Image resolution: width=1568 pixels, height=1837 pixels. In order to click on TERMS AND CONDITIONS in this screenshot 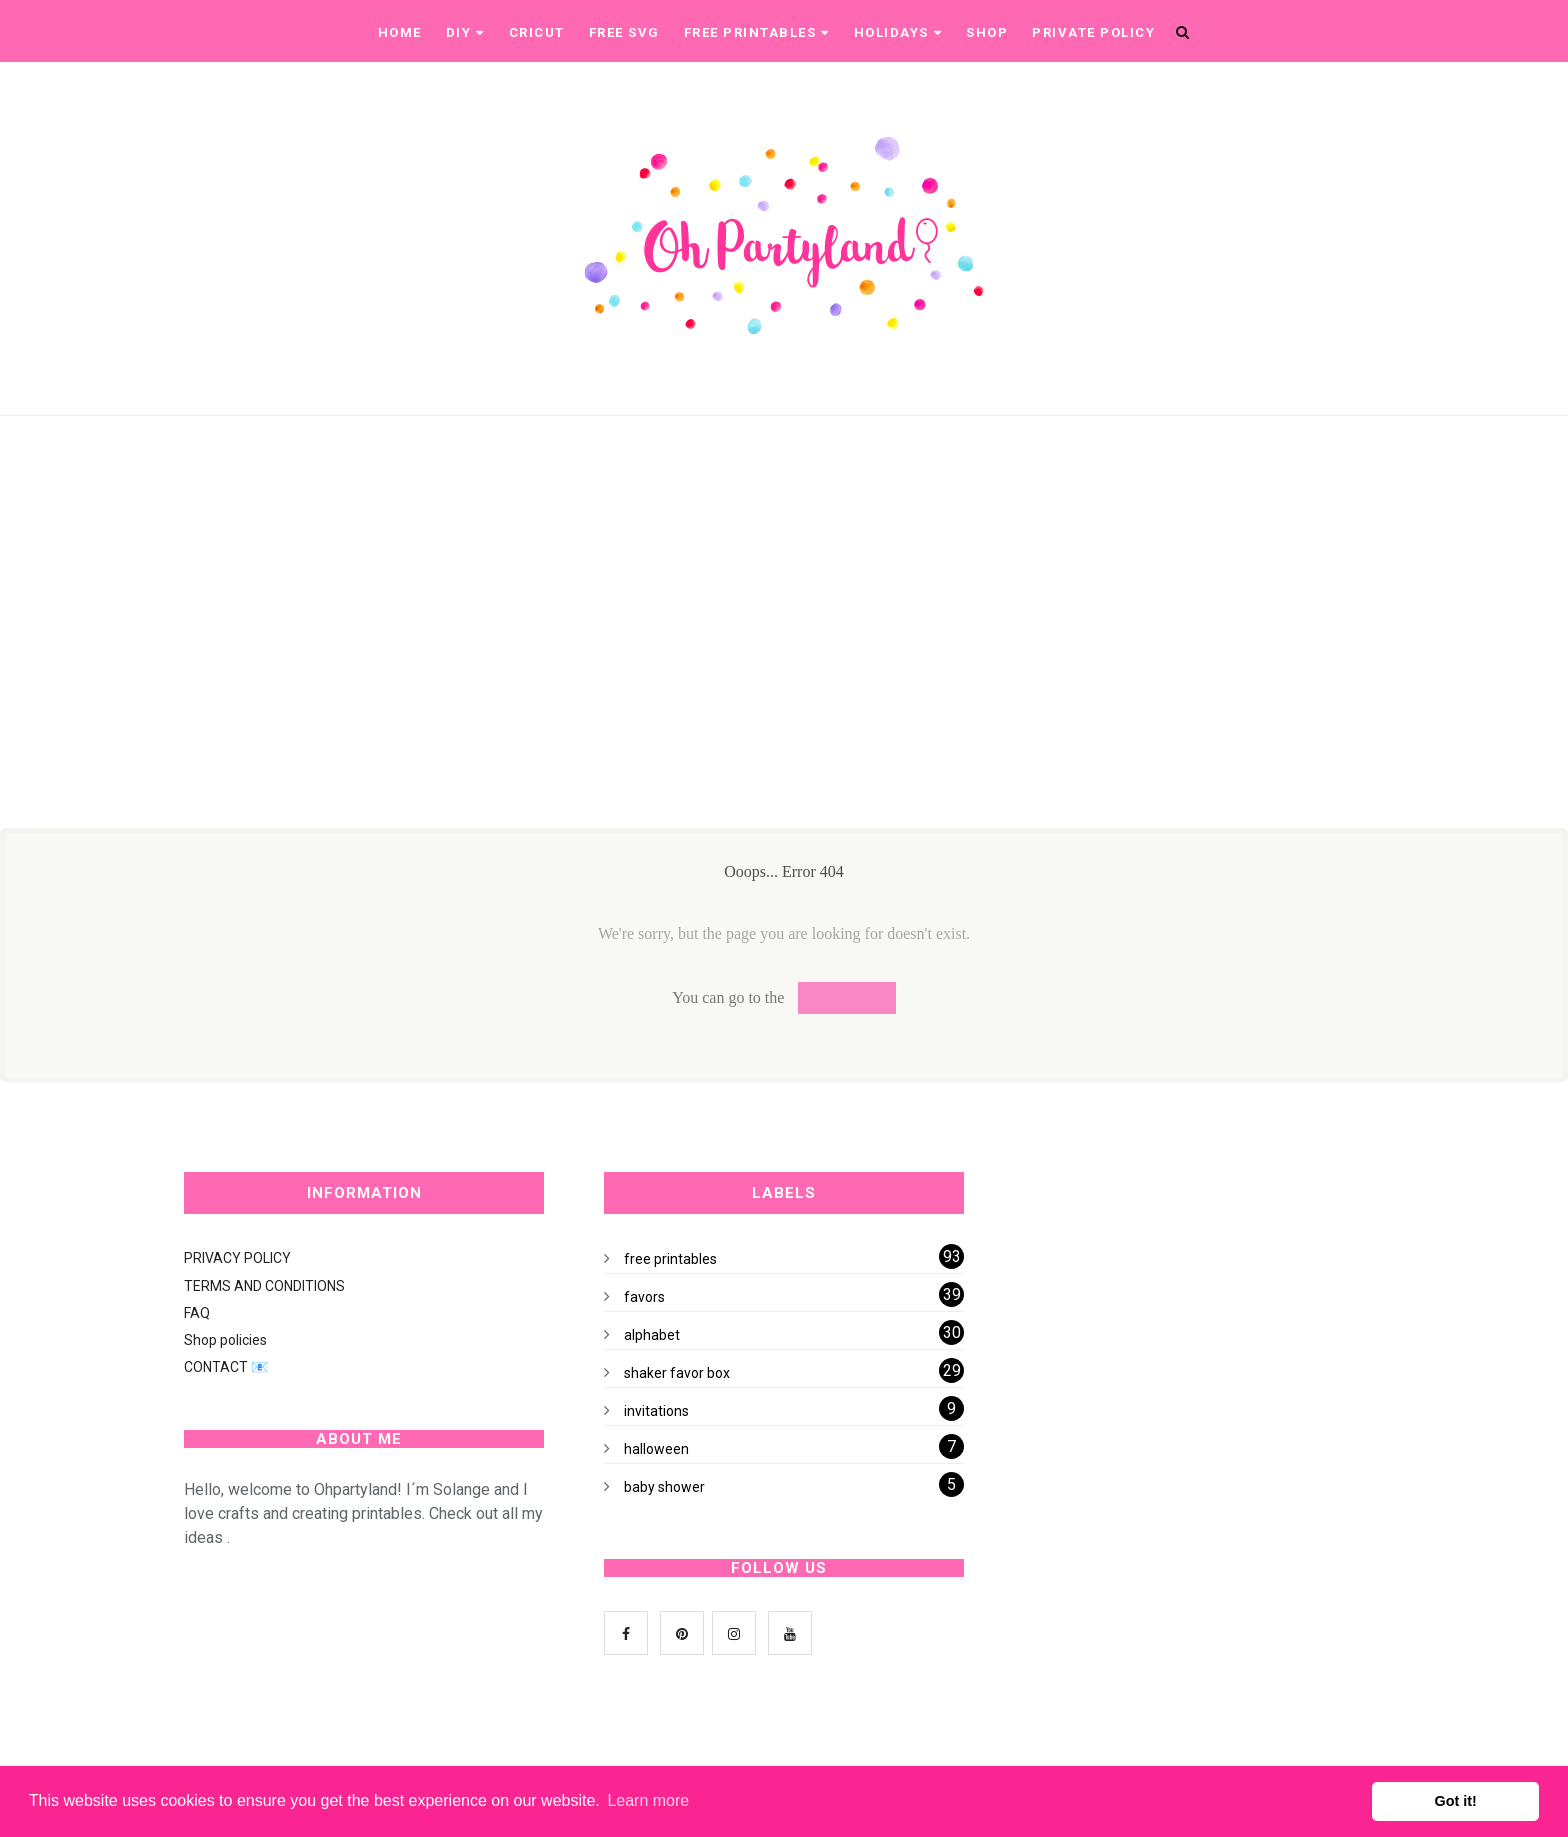, I will do `click(264, 1286)`.